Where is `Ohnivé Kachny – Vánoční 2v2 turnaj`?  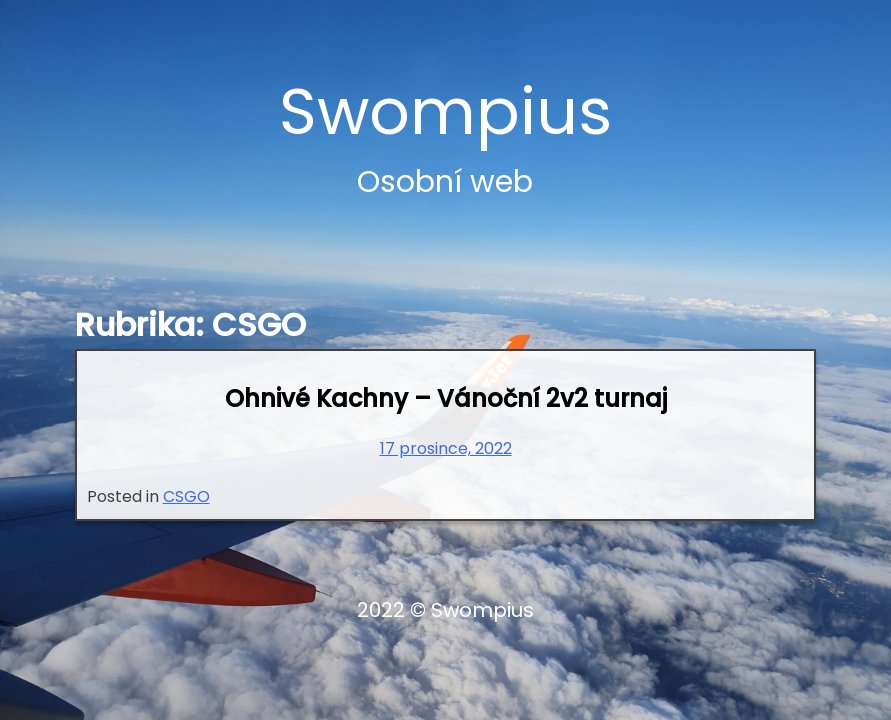
Ohnivé Kachny – Vánoční 2v2 turnaj is located at coordinates (446, 398).